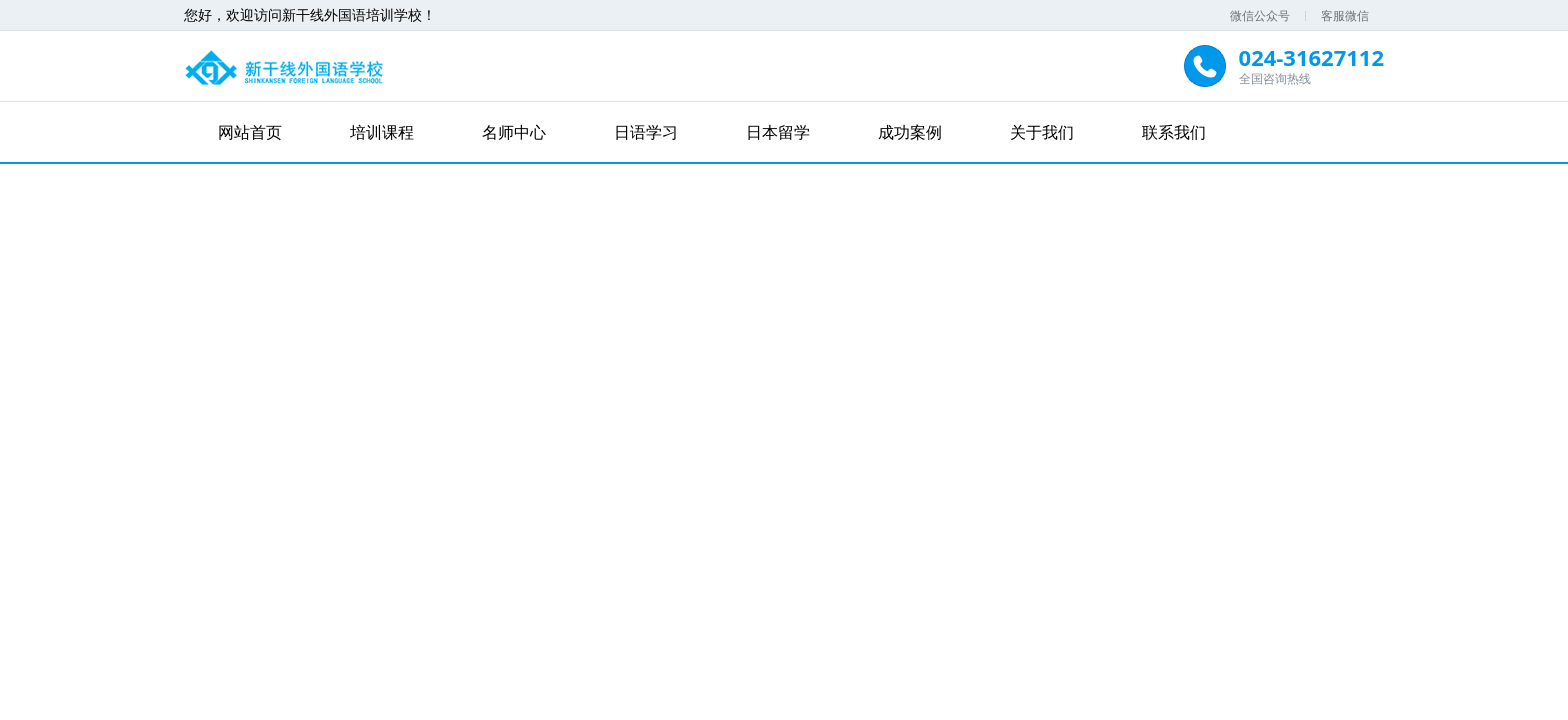 This screenshot has width=1568, height=720. Describe the element at coordinates (1042, 132) in the screenshot. I see `关于我们` at that location.